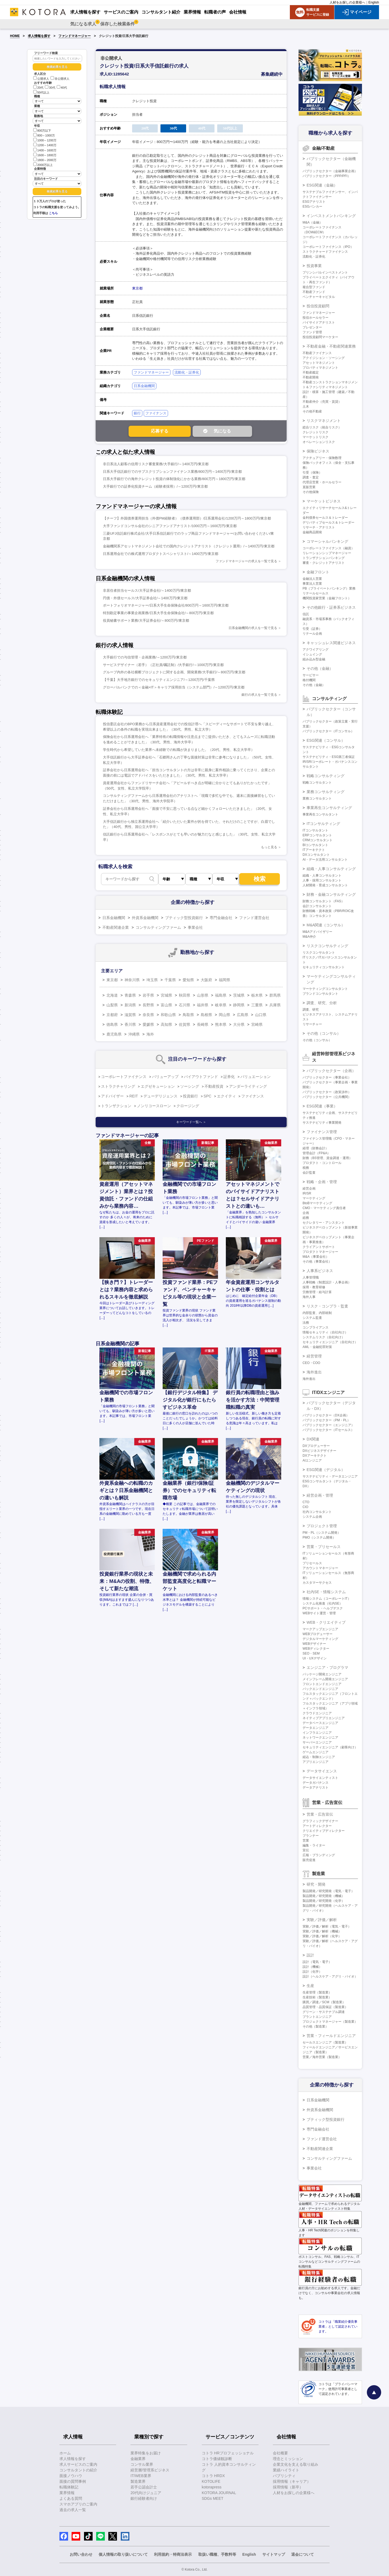 This screenshot has width=389, height=2576. Describe the element at coordinates (212, 2498) in the screenshot. I see `SDGs MEET` at that location.